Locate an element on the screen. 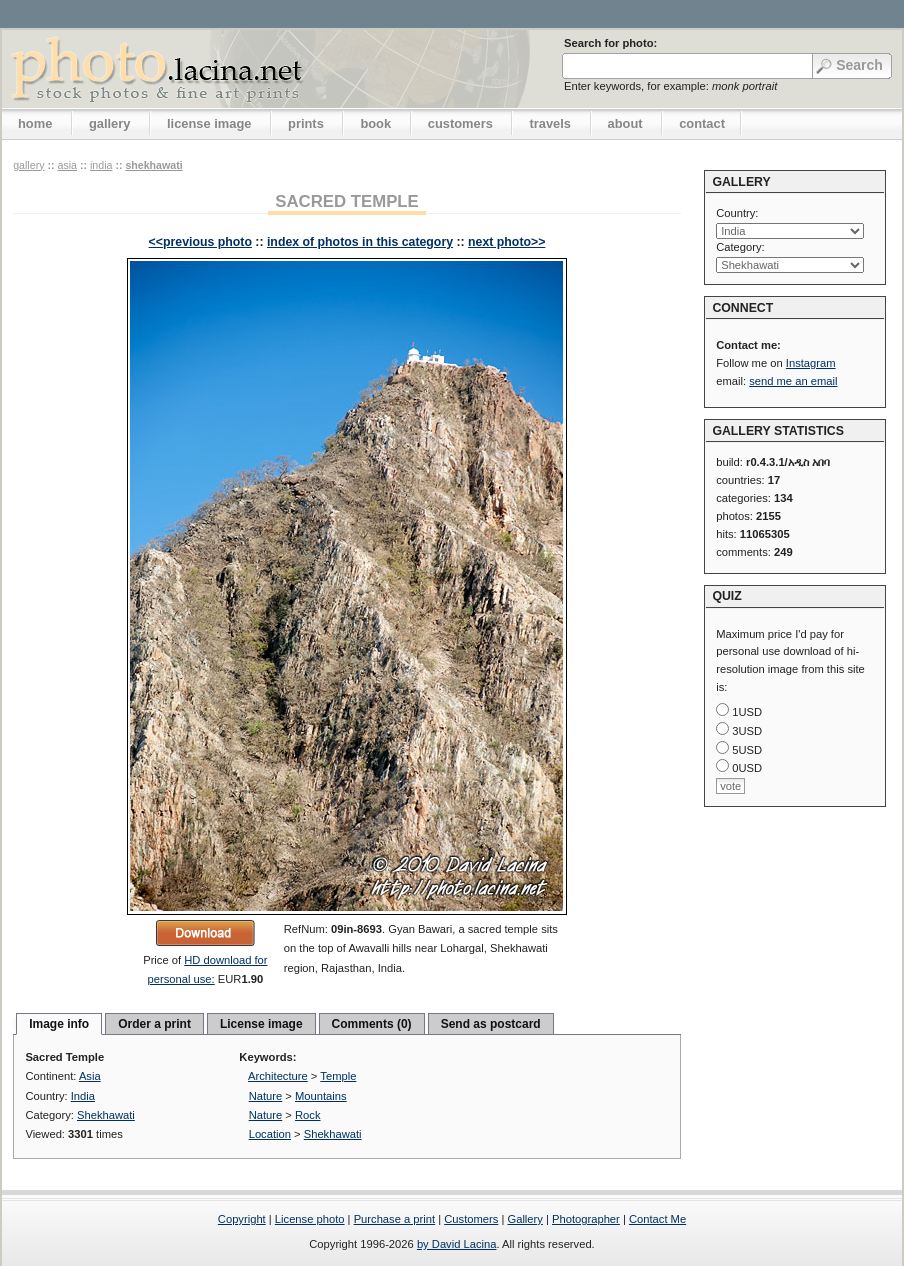  Gallery is located at coordinates (524, 1219).